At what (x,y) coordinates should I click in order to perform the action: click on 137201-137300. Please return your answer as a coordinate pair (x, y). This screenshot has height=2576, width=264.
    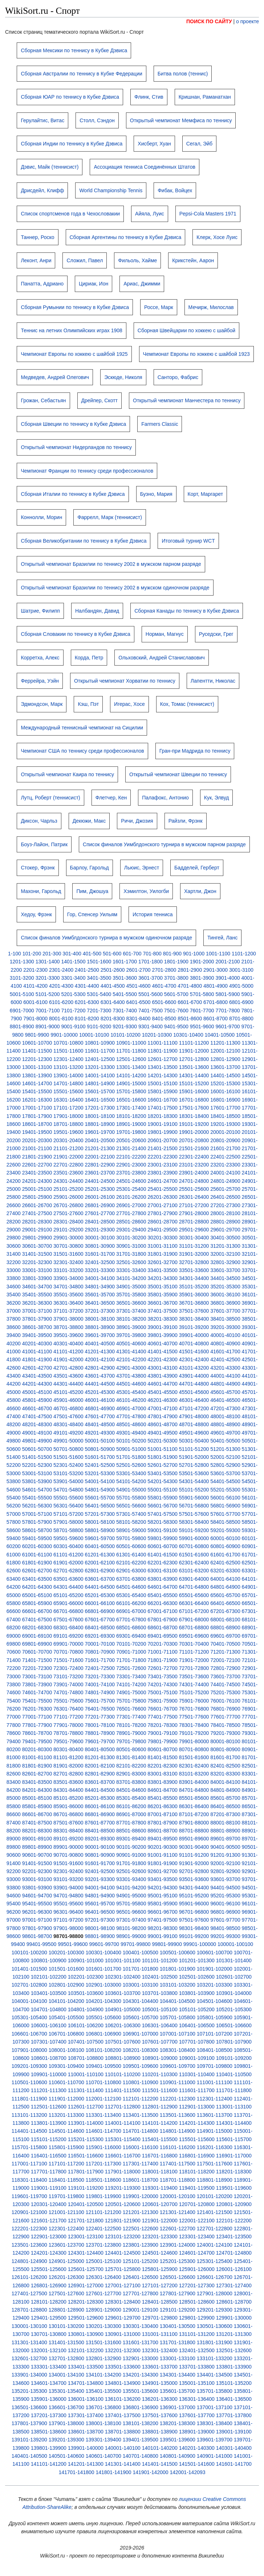
    Looking at the image, I should click on (48, 2415).